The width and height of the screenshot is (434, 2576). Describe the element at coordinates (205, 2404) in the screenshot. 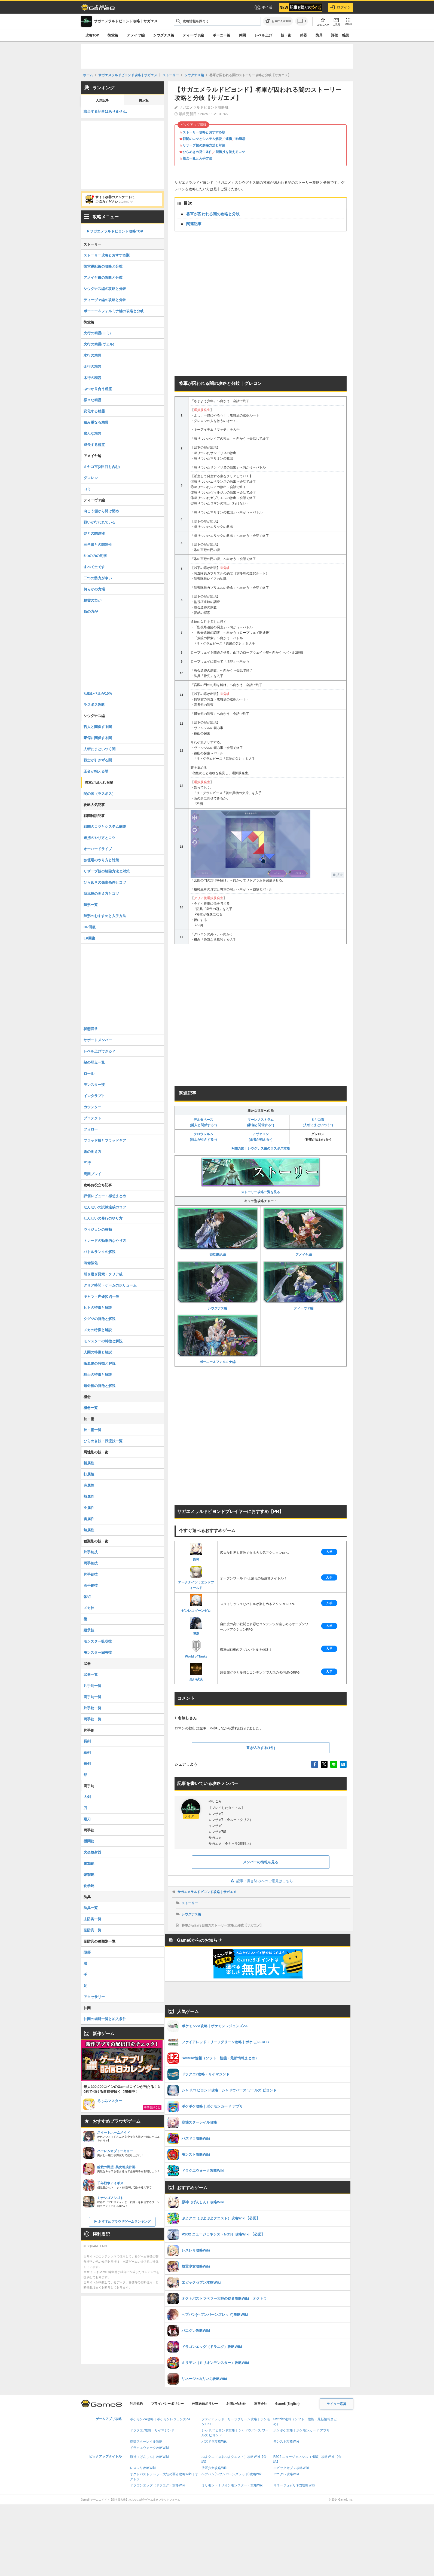

I see `外部送信ポリシー` at that location.